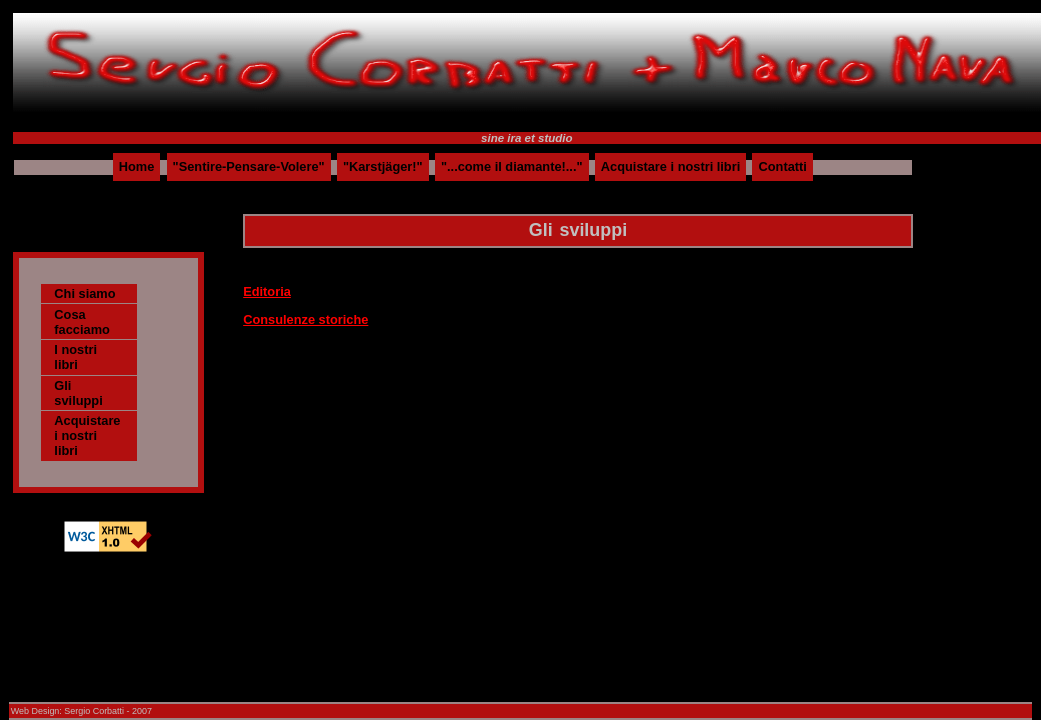 This screenshot has height=720, width=1041. What do you see at coordinates (267, 291) in the screenshot?
I see `Editoria` at bounding box center [267, 291].